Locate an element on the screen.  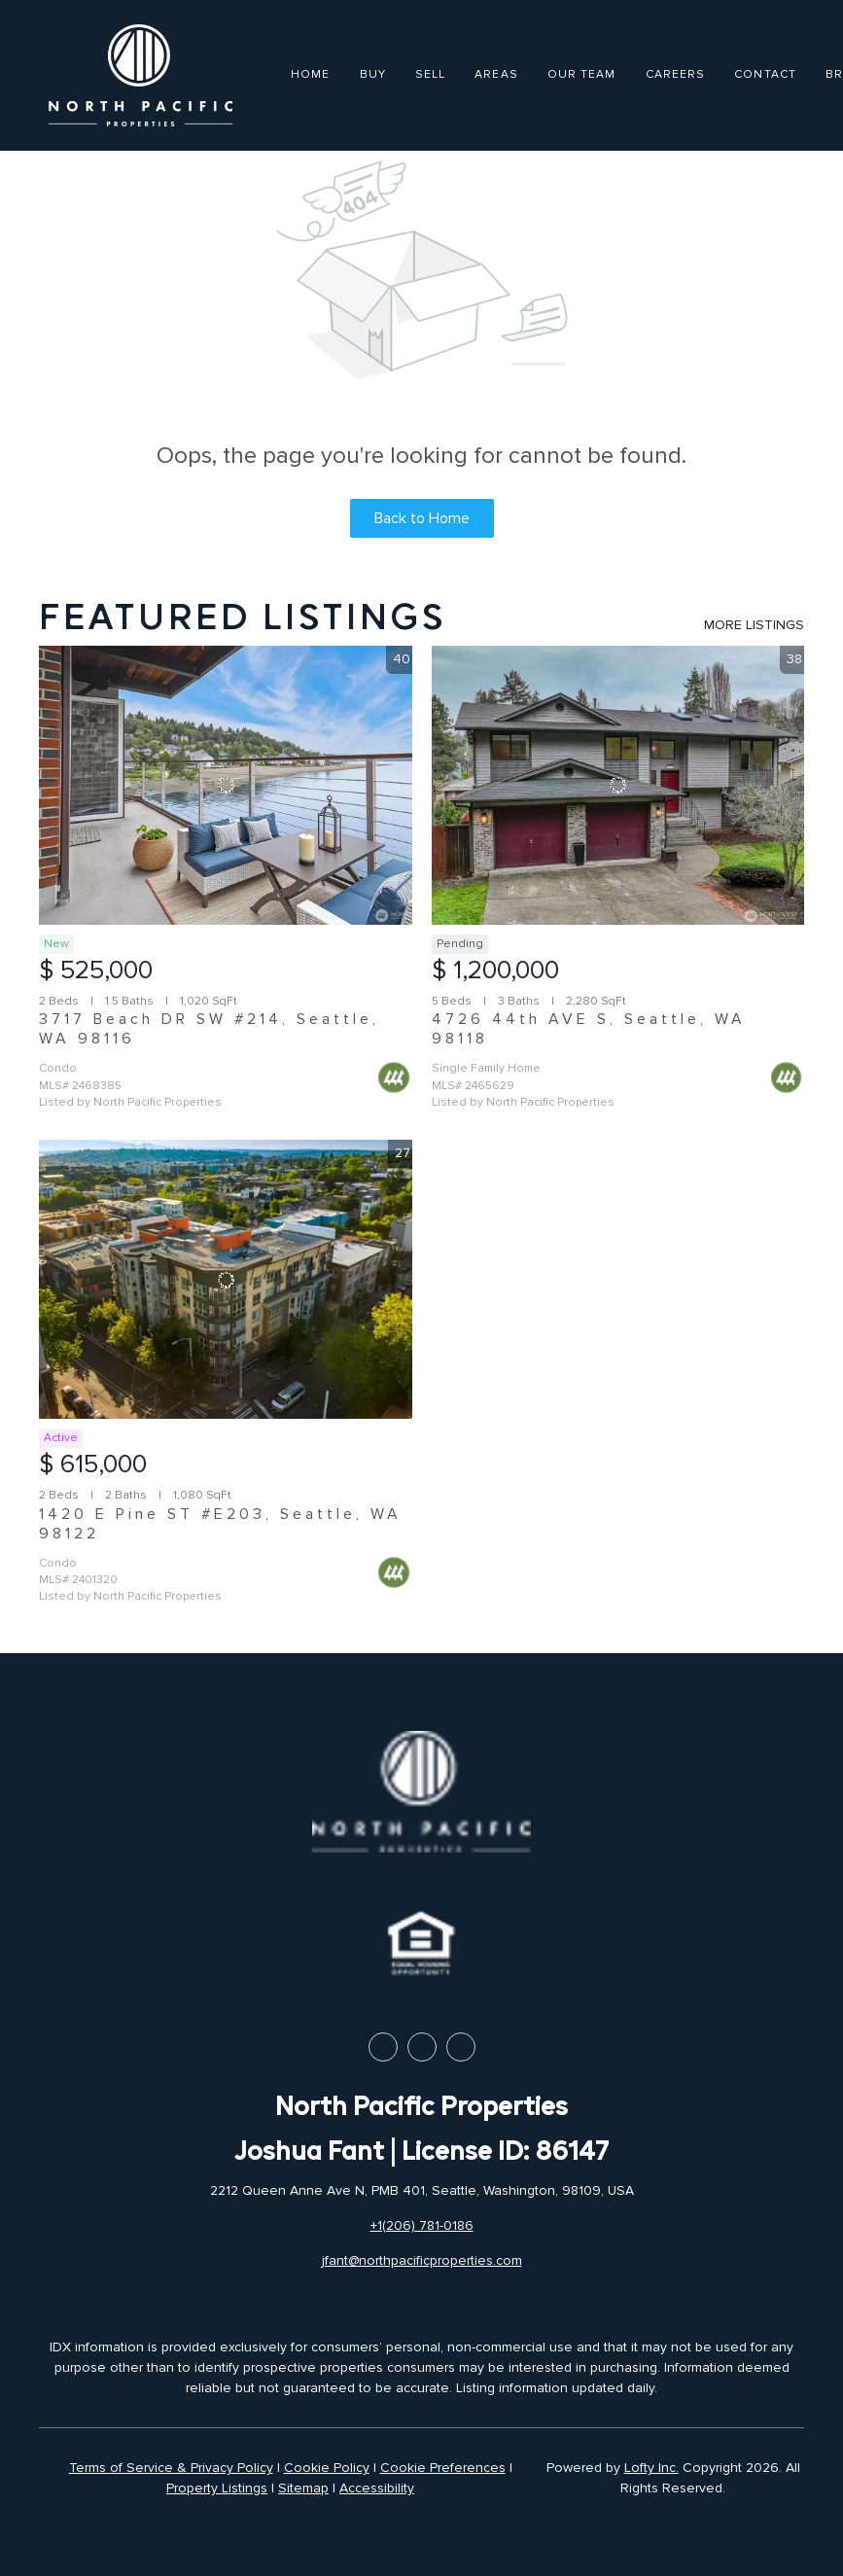
Our Team is located at coordinates (581, 74).